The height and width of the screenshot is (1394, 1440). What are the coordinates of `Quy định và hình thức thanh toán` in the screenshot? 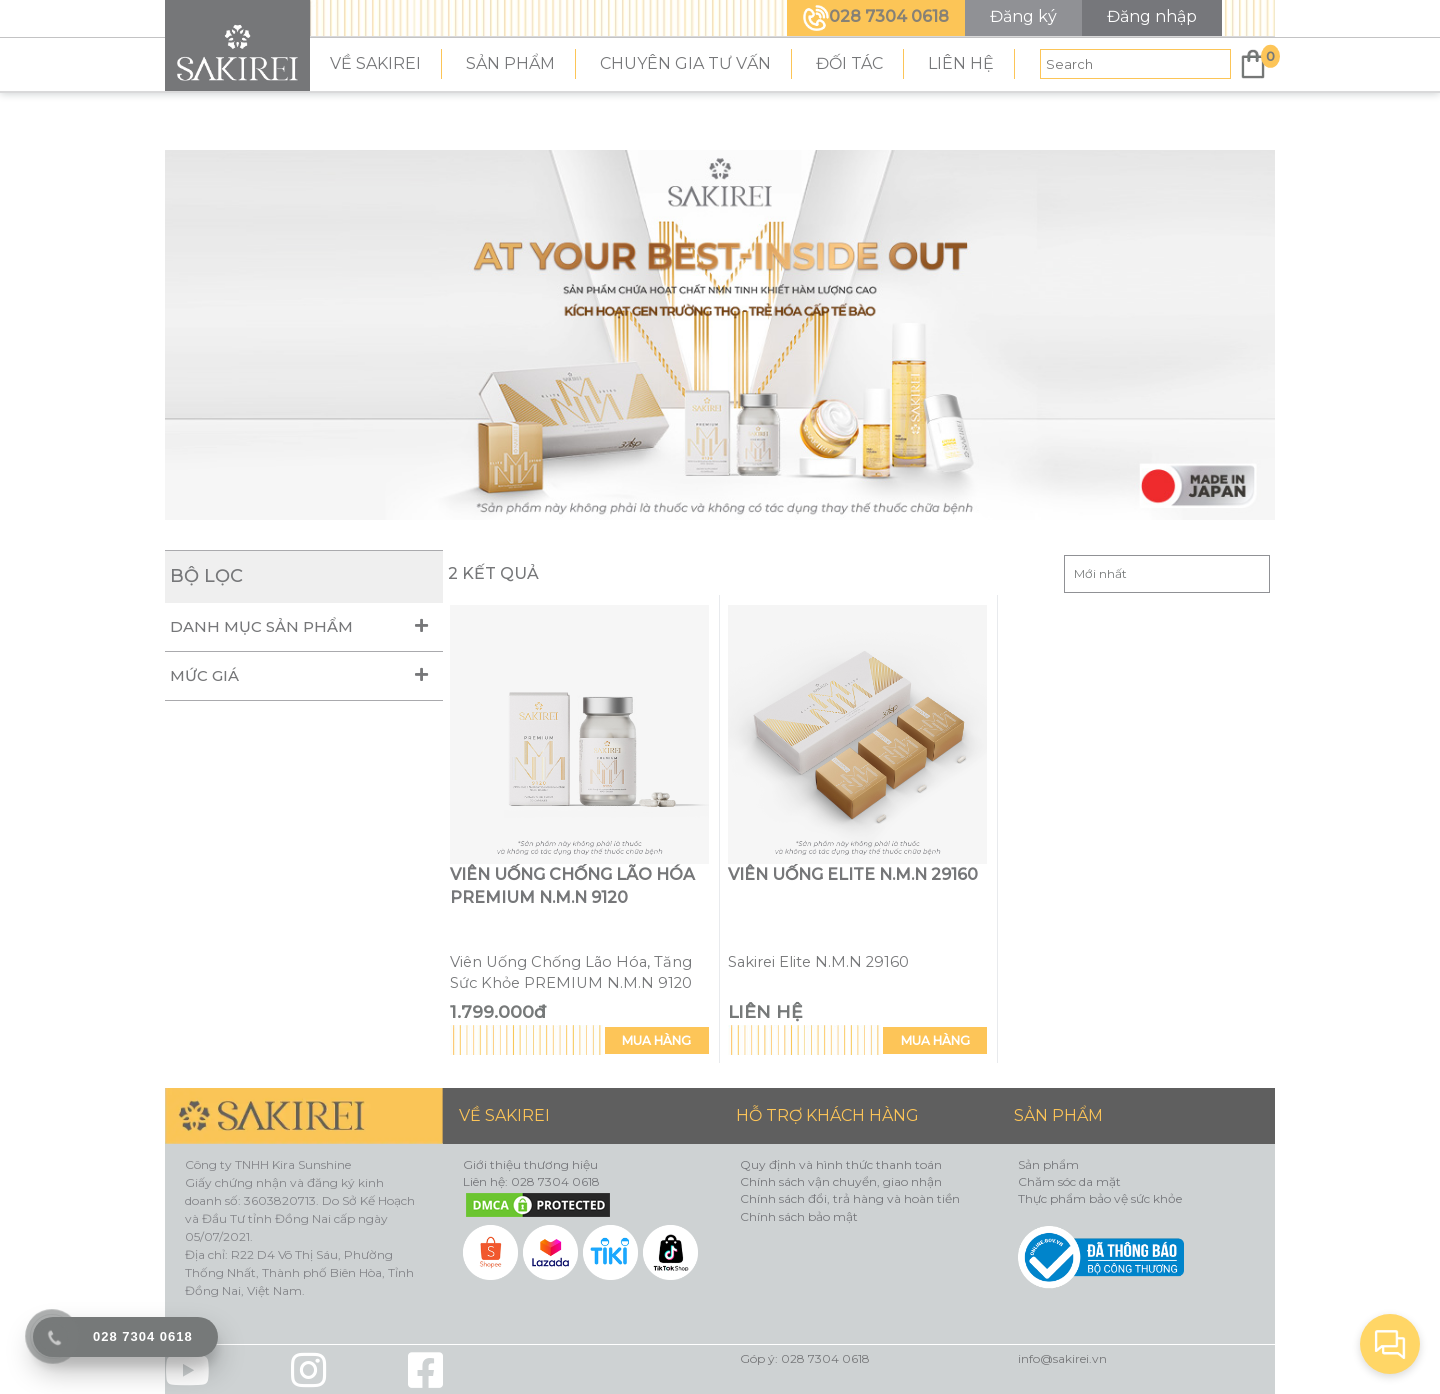 It's located at (841, 1164).